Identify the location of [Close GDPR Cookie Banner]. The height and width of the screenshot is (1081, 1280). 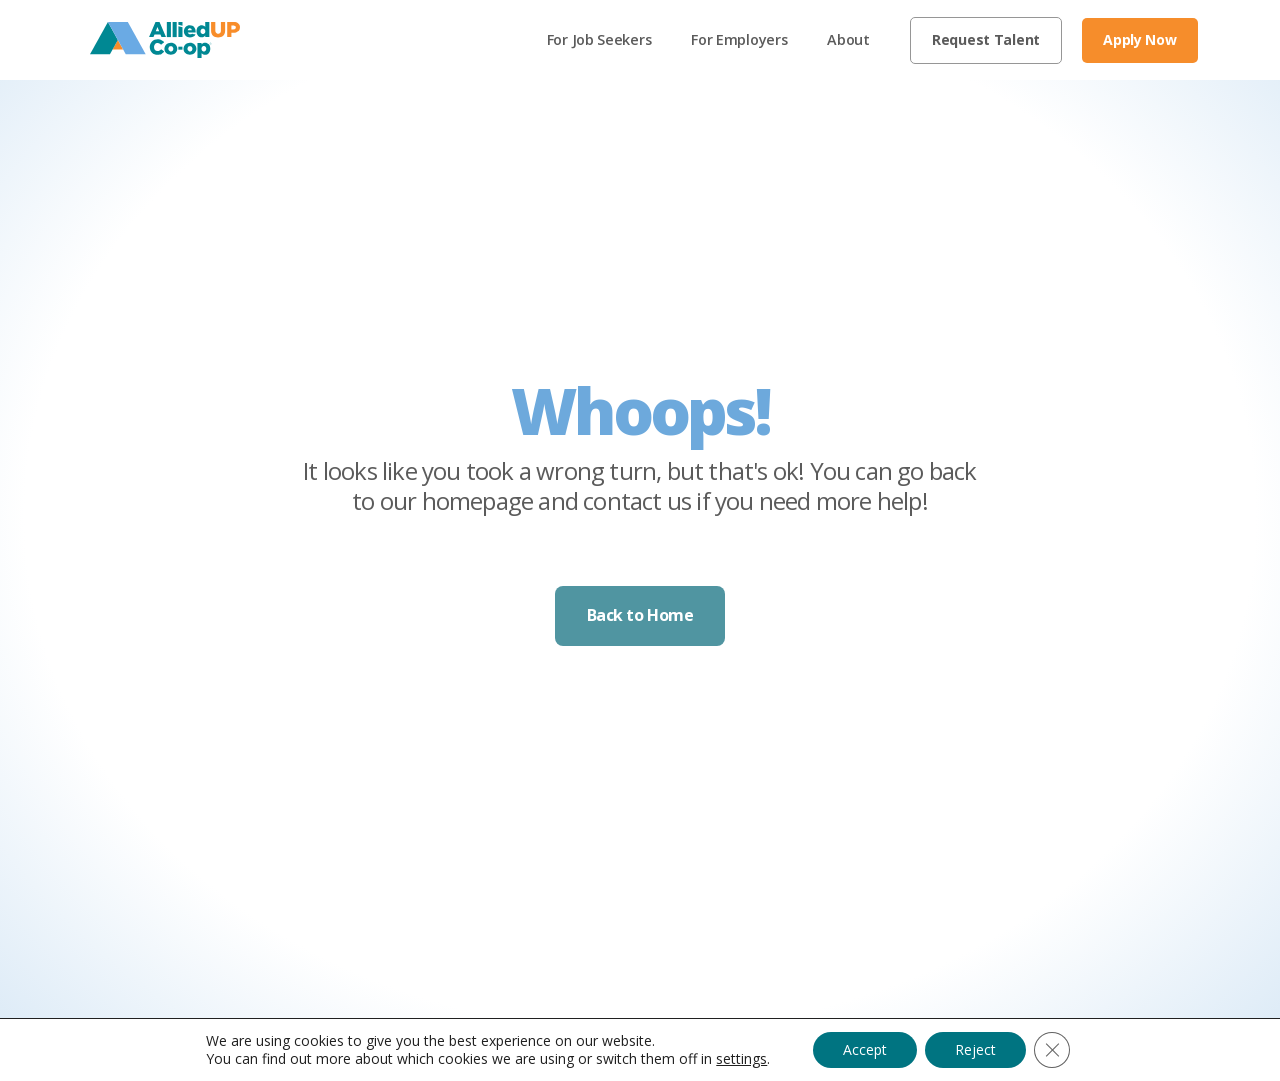
(1052, 1050).